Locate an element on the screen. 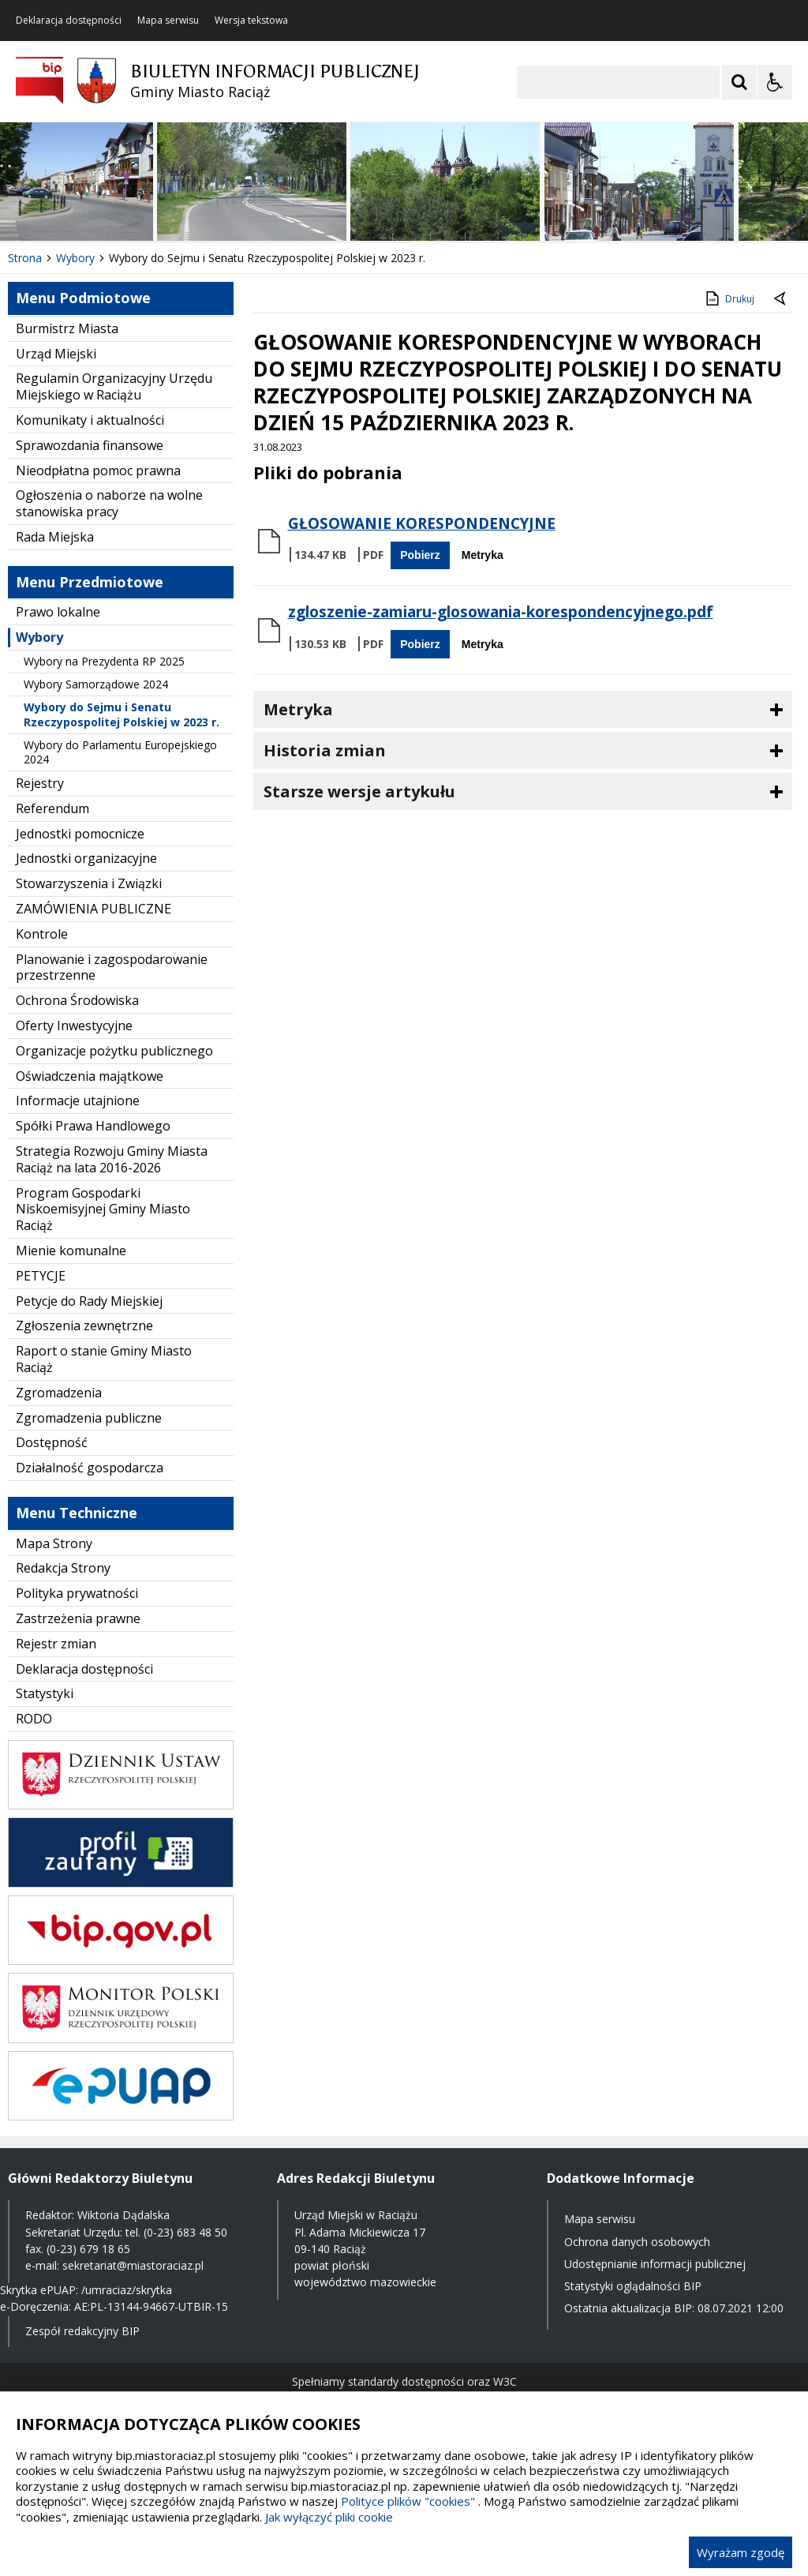  Stowarzyszenia i Związki is located at coordinates (89, 883).